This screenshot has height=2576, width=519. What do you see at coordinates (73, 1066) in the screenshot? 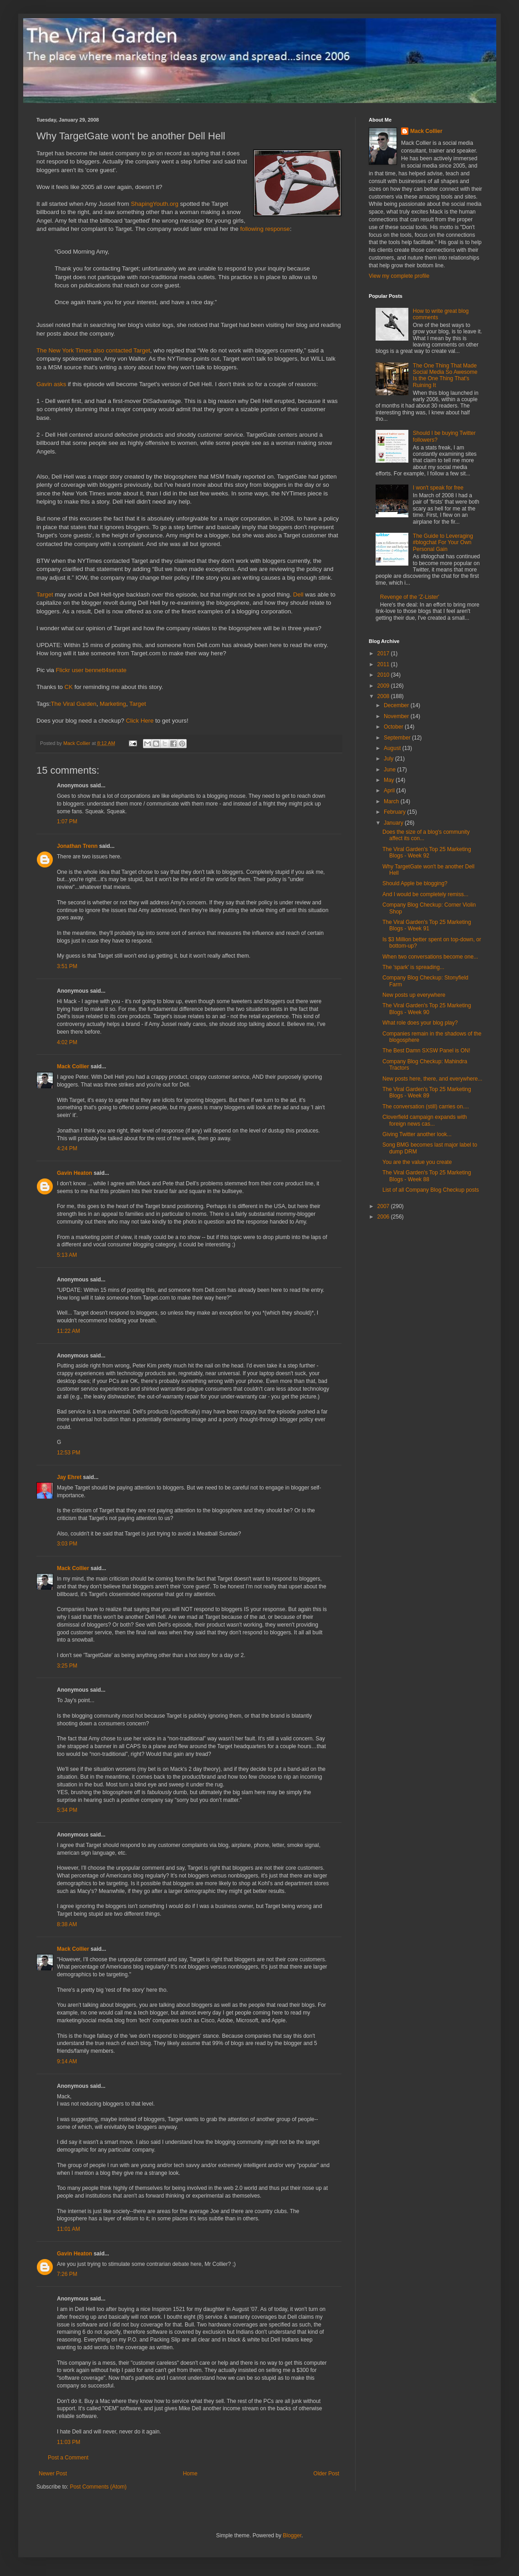
I see `Mack Collier` at bounding box center [73, 1066].